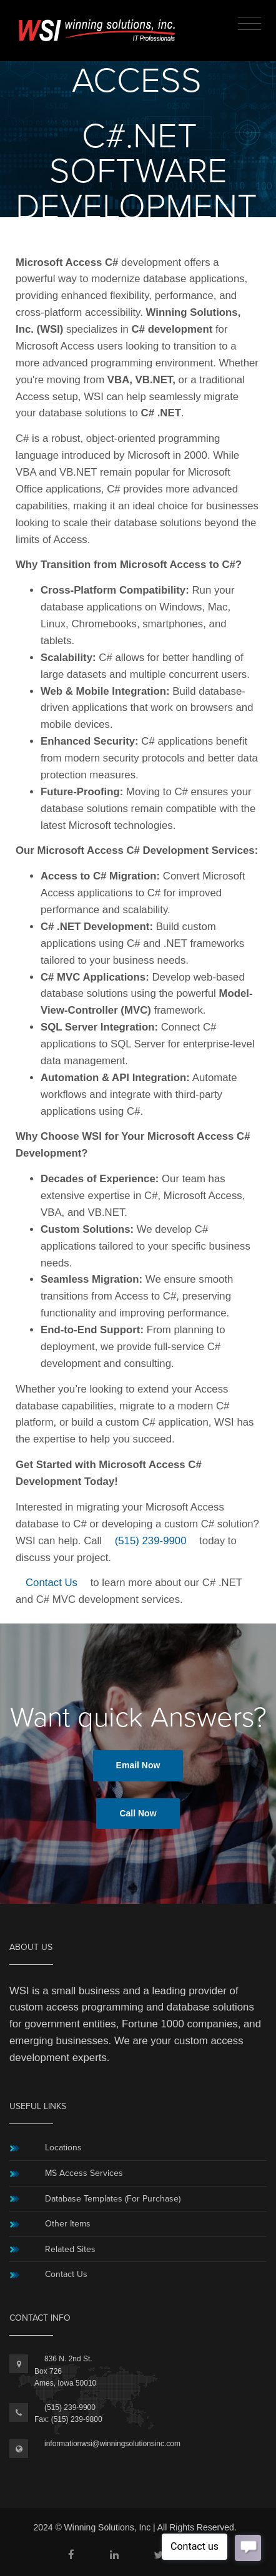 This screenshot has width=276, height=2576. I want to click on Database Templates (For Purchase), so click(112, 2198).